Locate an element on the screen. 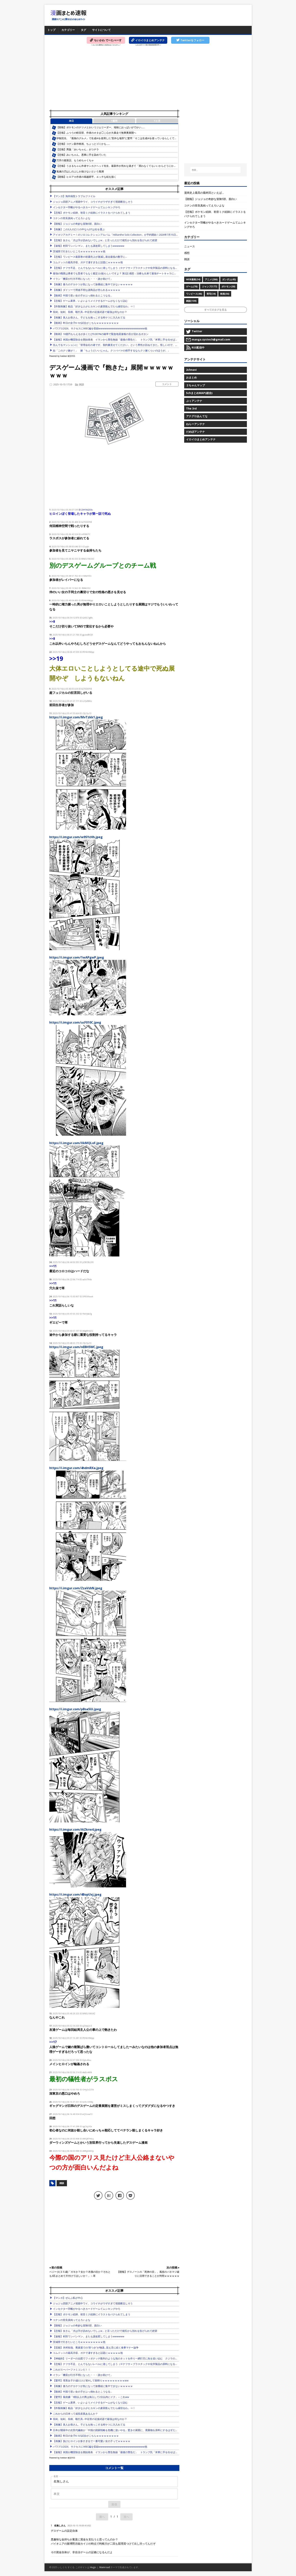 The height and width of the screenshot is (2576, 296). 最強の職業は勇者でも賢者でもなく鑑定士(仮)らしいですよ？ 第2話 感想：治療も出来て最強チートキャラになってきた！ is located at coordinates (121, 273).